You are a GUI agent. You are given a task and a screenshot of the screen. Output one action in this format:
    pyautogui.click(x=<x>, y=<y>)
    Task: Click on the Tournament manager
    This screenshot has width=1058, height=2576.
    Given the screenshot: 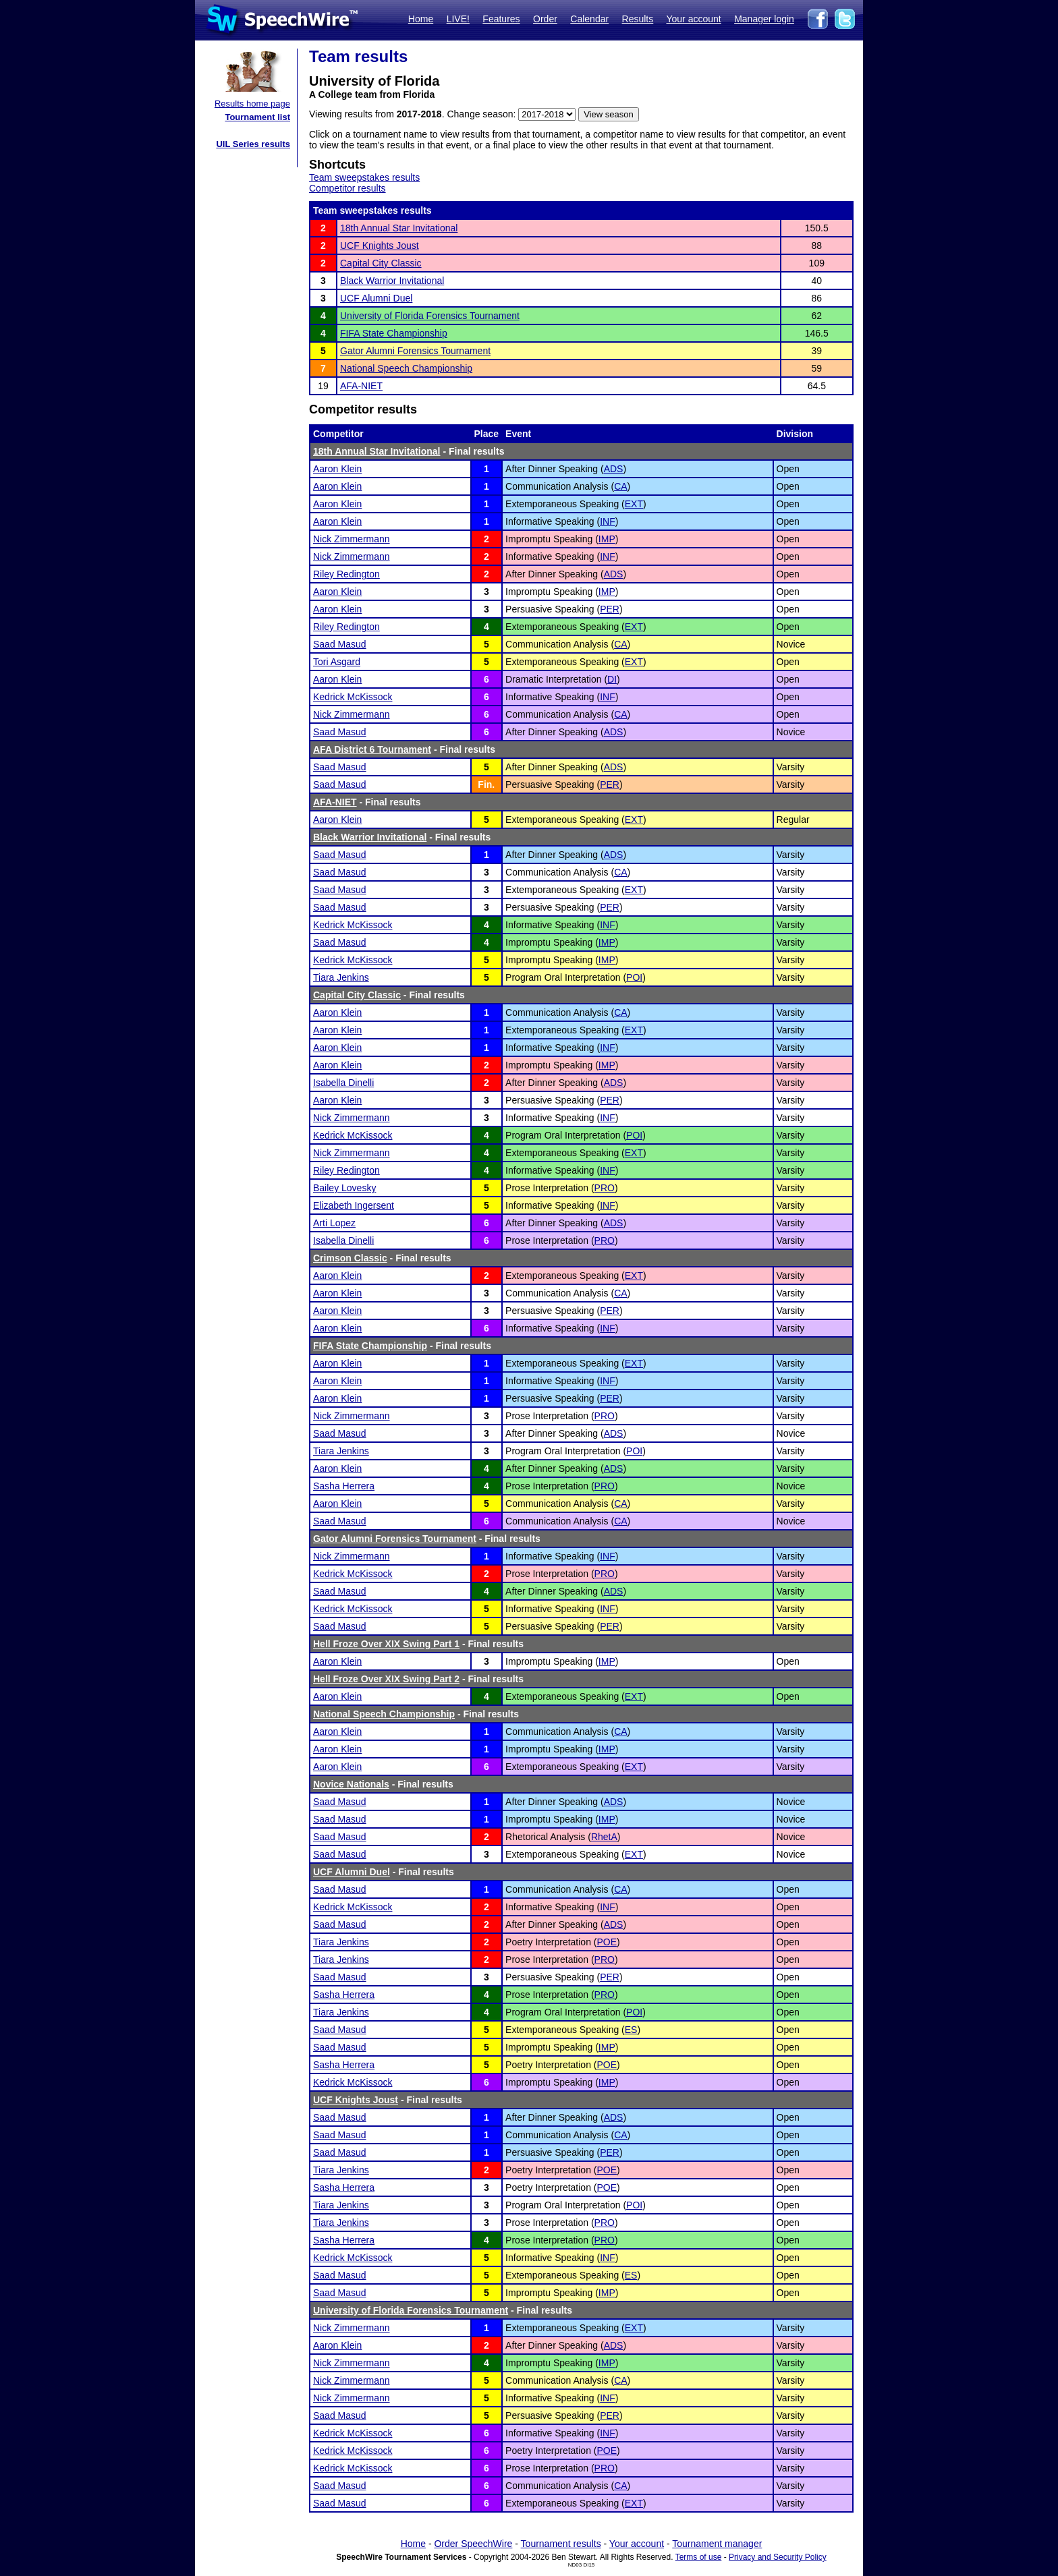 What is the action you would take?
    pyautogui.click(x=717, y=2543)
    